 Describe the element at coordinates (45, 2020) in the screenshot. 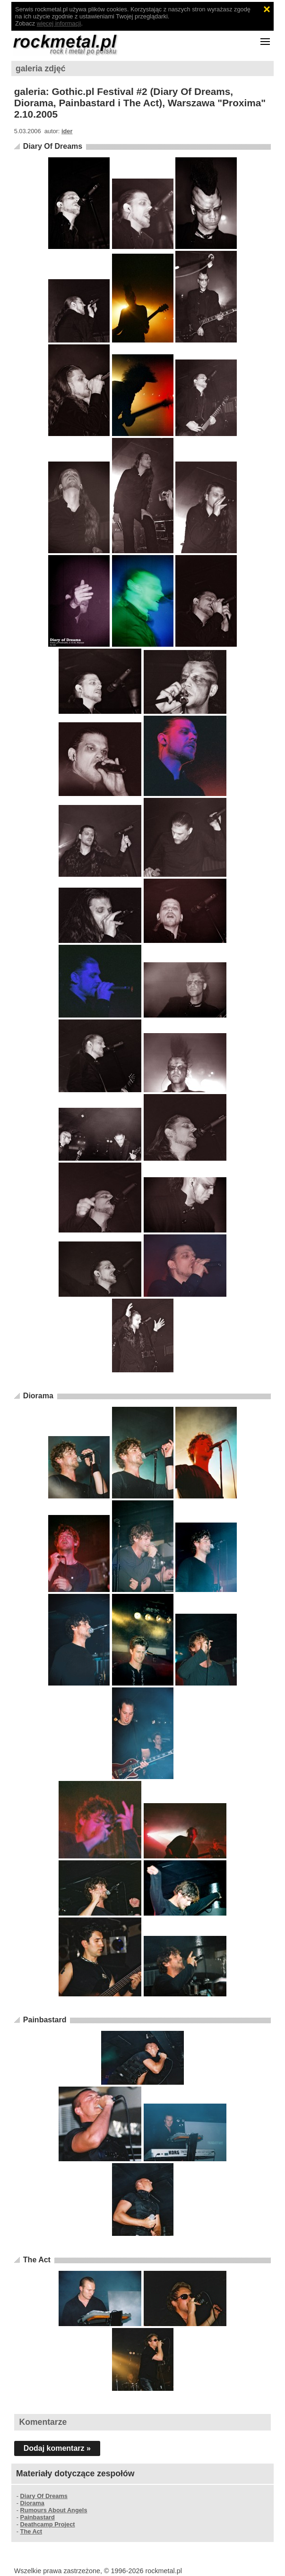

I see `Painbastard` at that location.